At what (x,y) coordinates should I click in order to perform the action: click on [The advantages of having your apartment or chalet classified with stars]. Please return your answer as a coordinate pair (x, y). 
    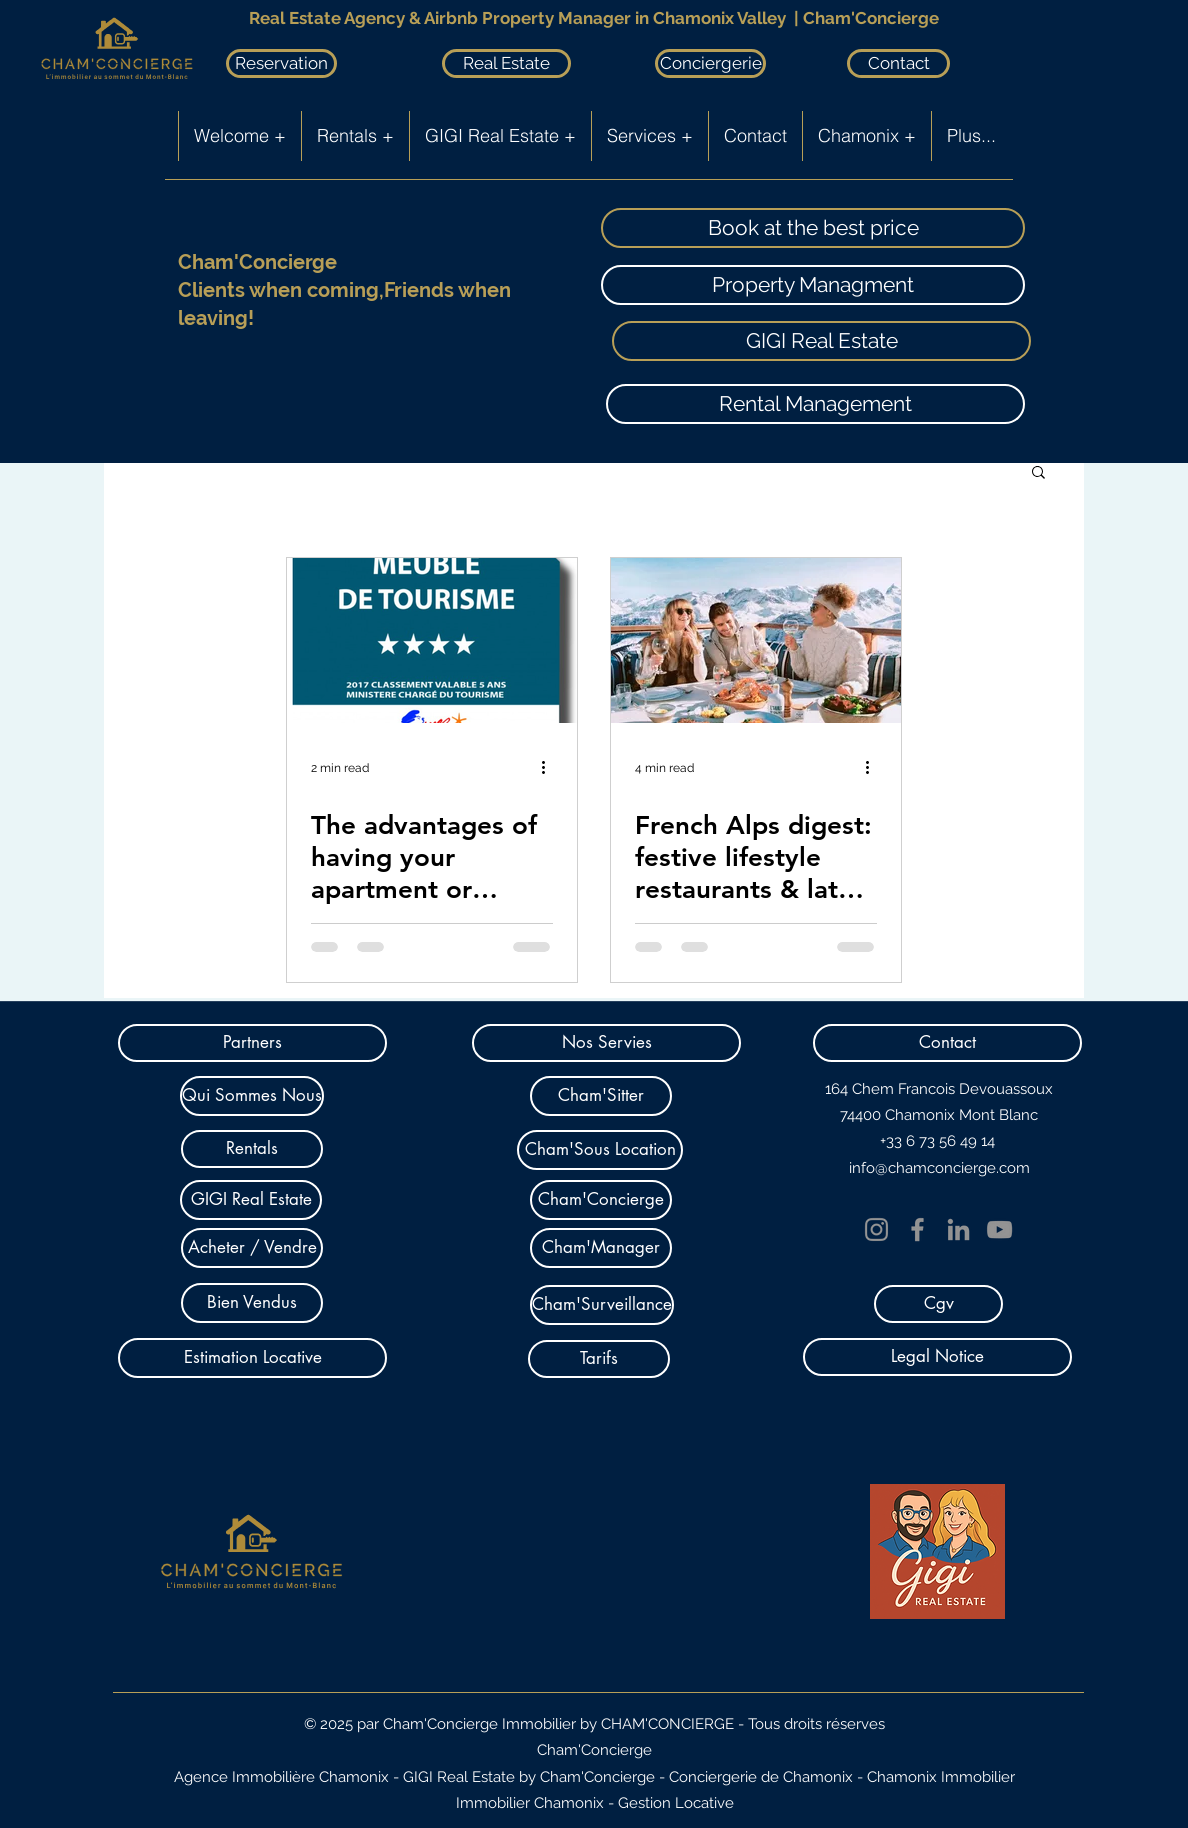
    Looking at the image, I should click on (432, 640).